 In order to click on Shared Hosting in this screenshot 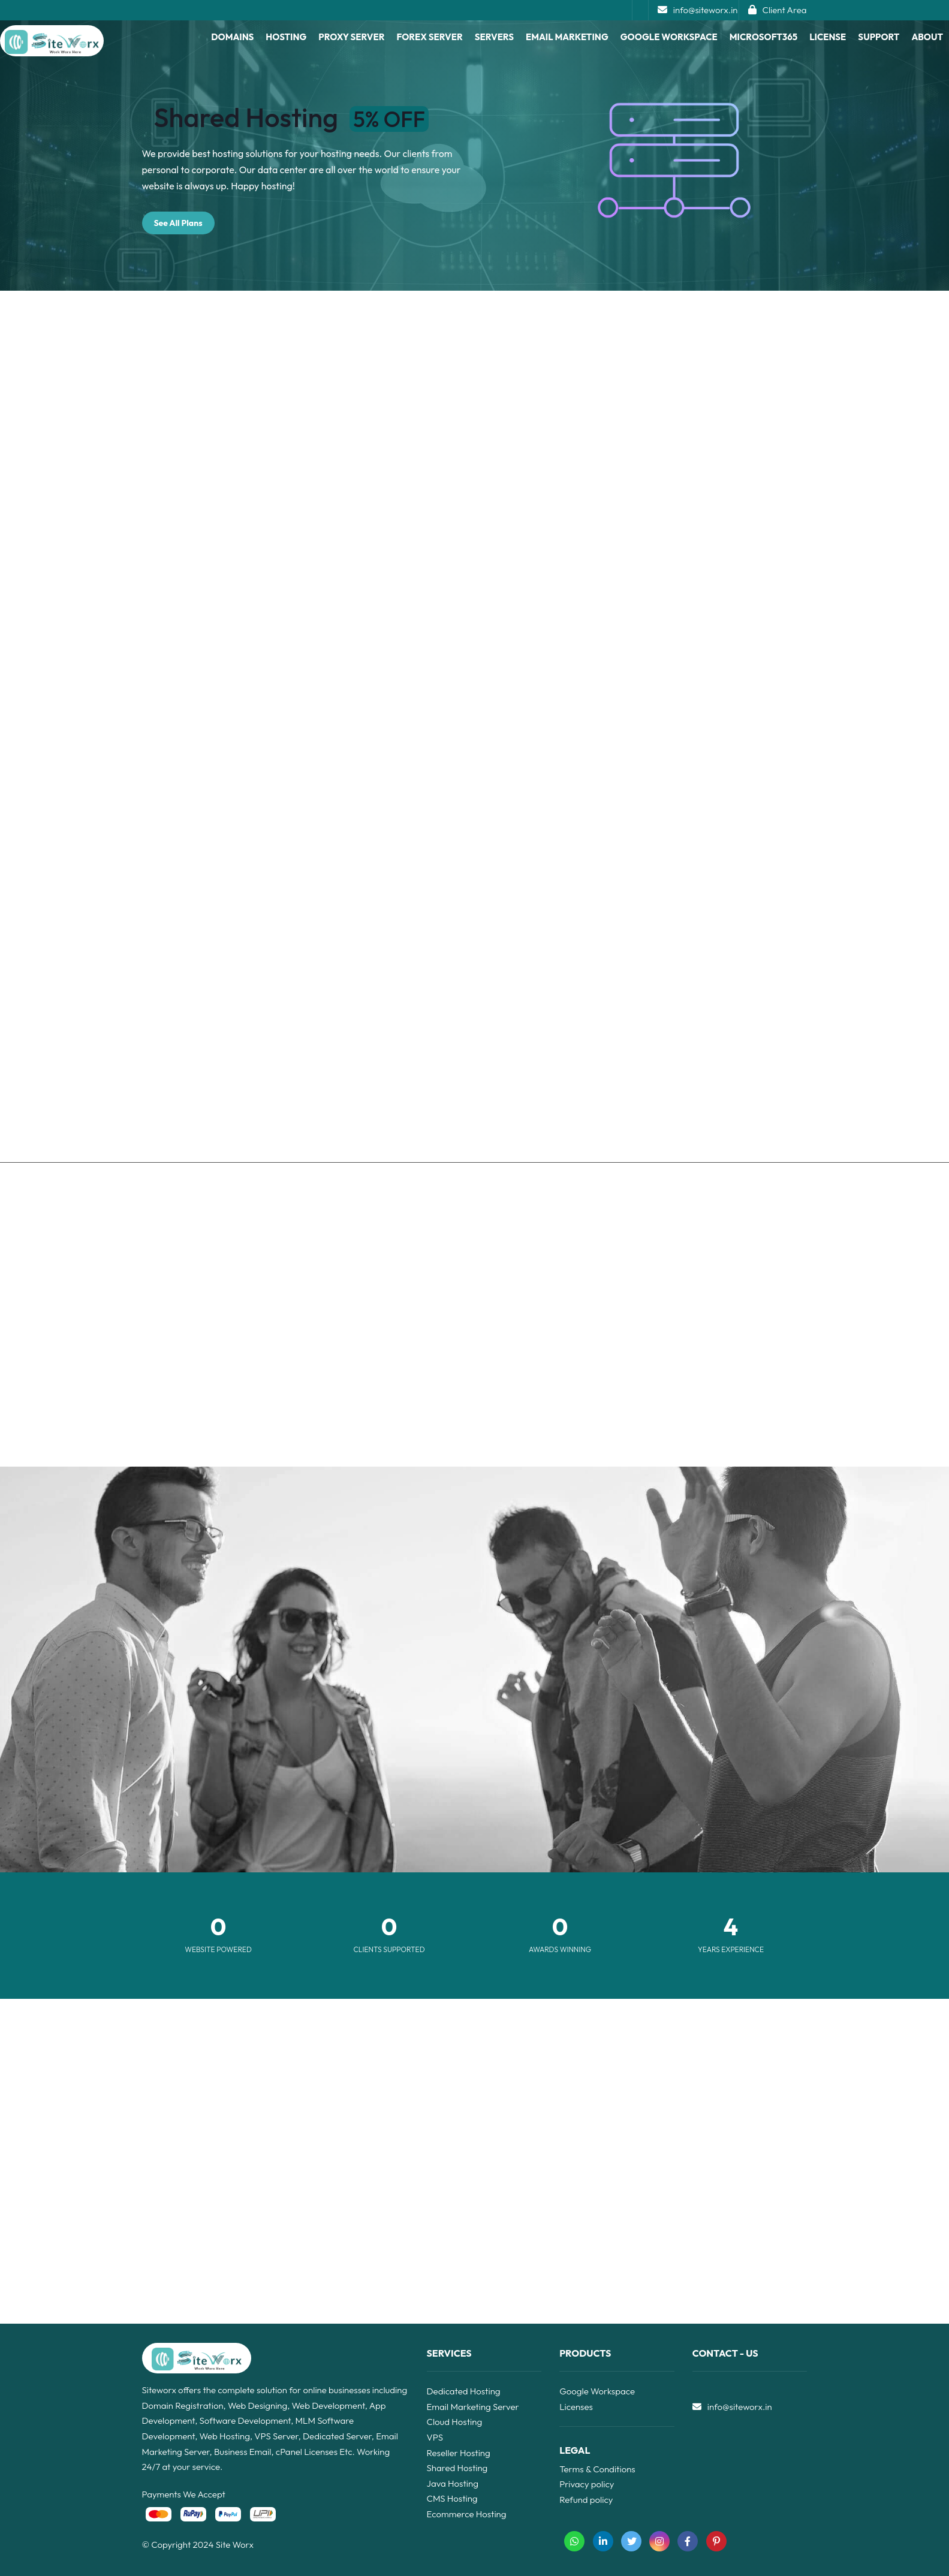, I will do `click(457, 2468)`.